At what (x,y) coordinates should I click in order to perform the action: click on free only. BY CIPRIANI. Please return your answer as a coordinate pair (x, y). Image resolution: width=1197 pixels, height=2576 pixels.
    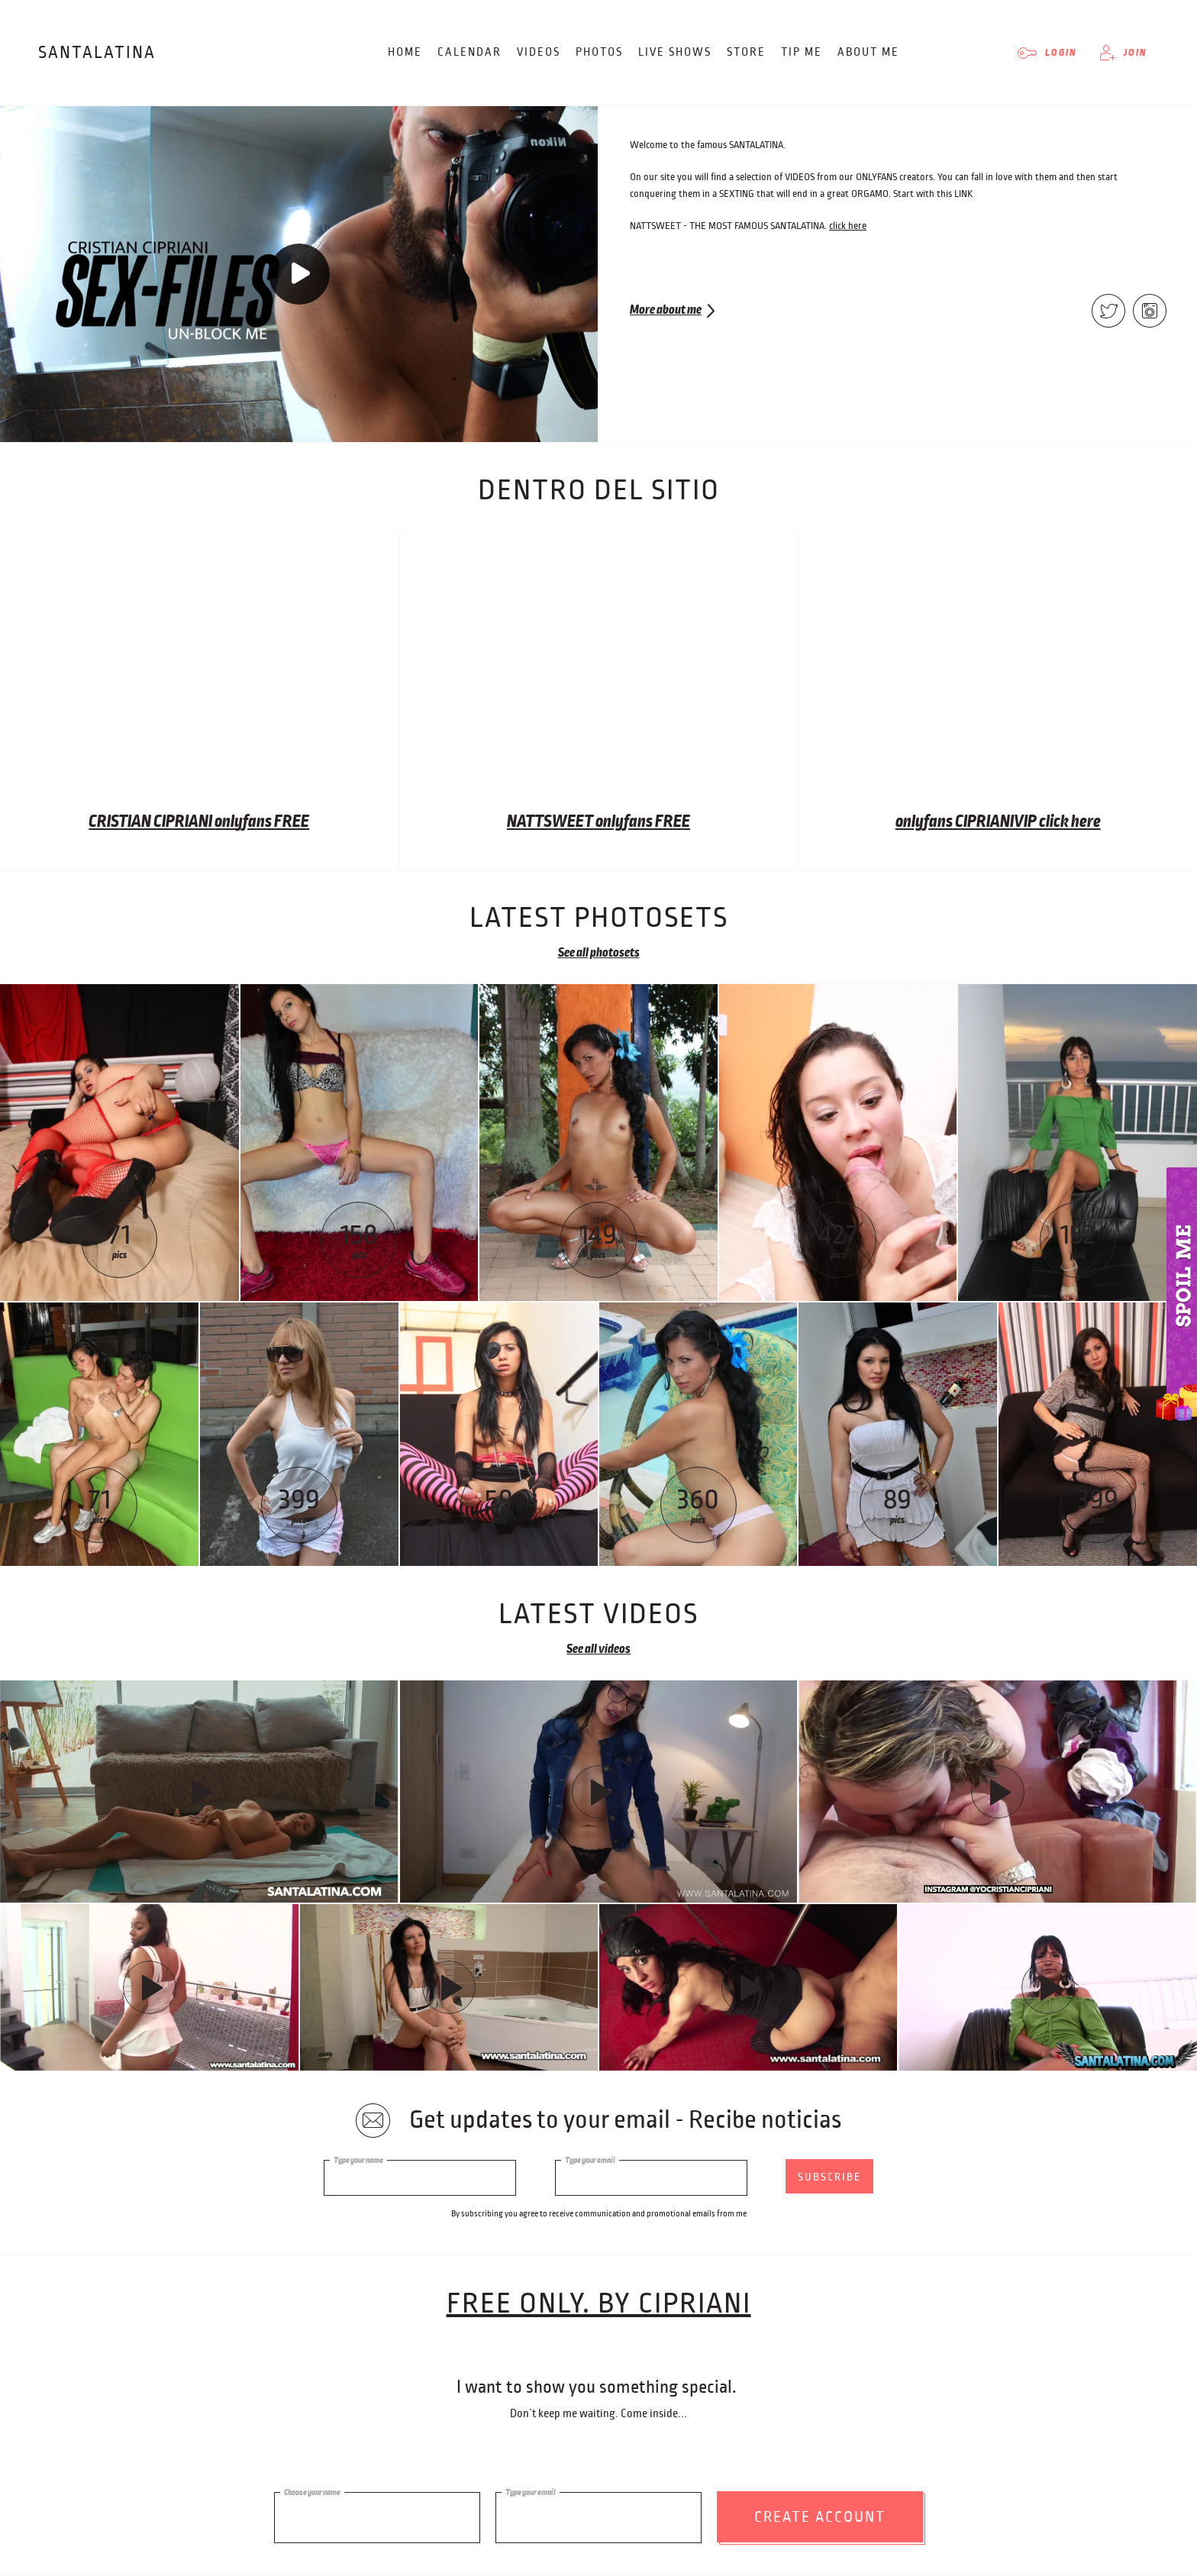
    Looking at the image, I should click on (599, 2309).